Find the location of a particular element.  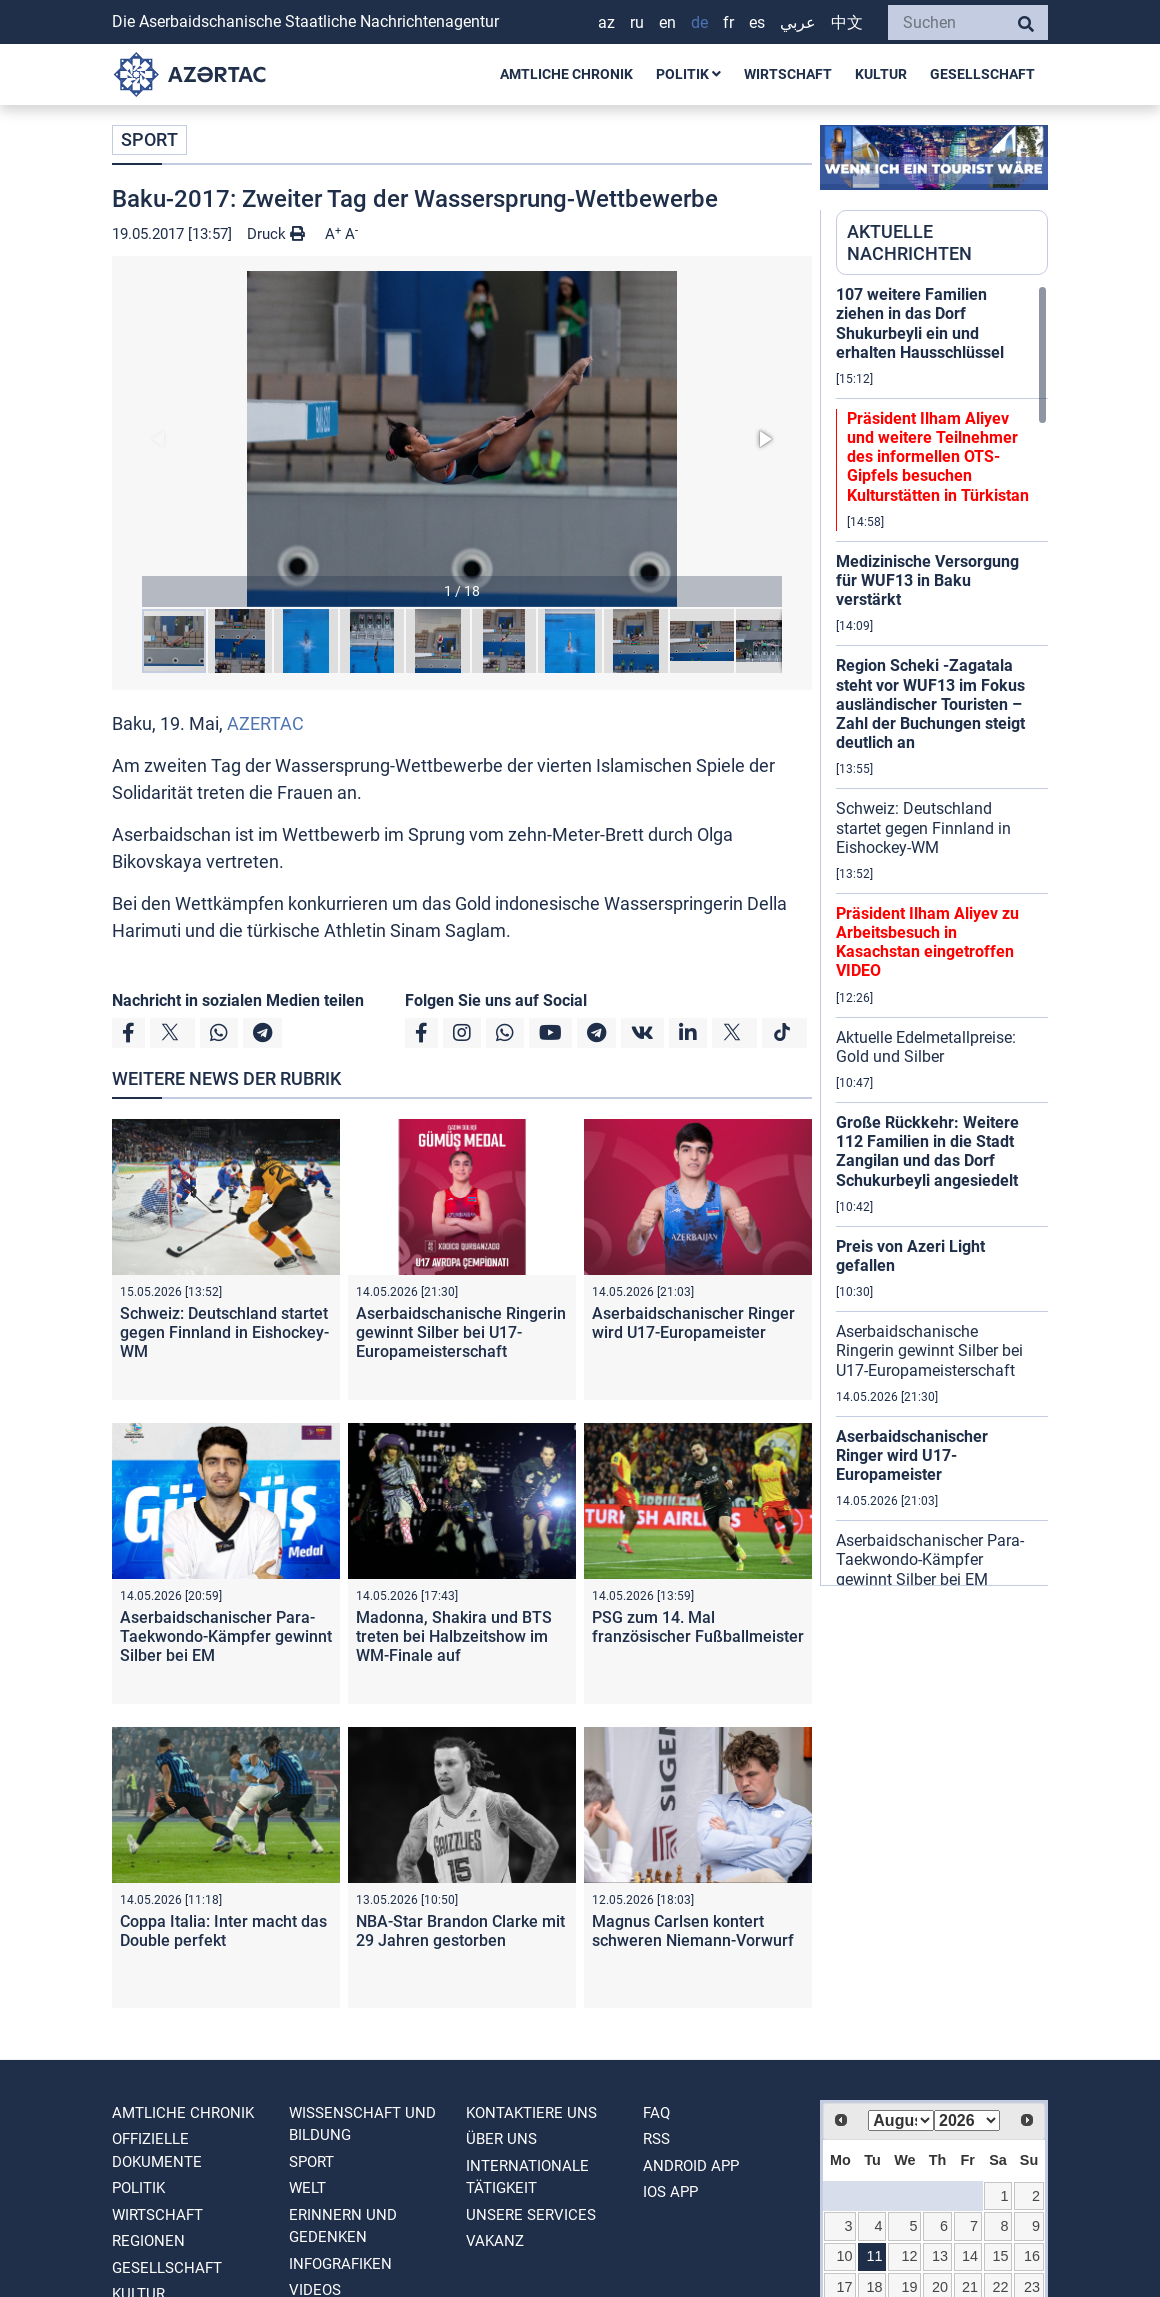

KULTUR is located at coordinates (881, 74).